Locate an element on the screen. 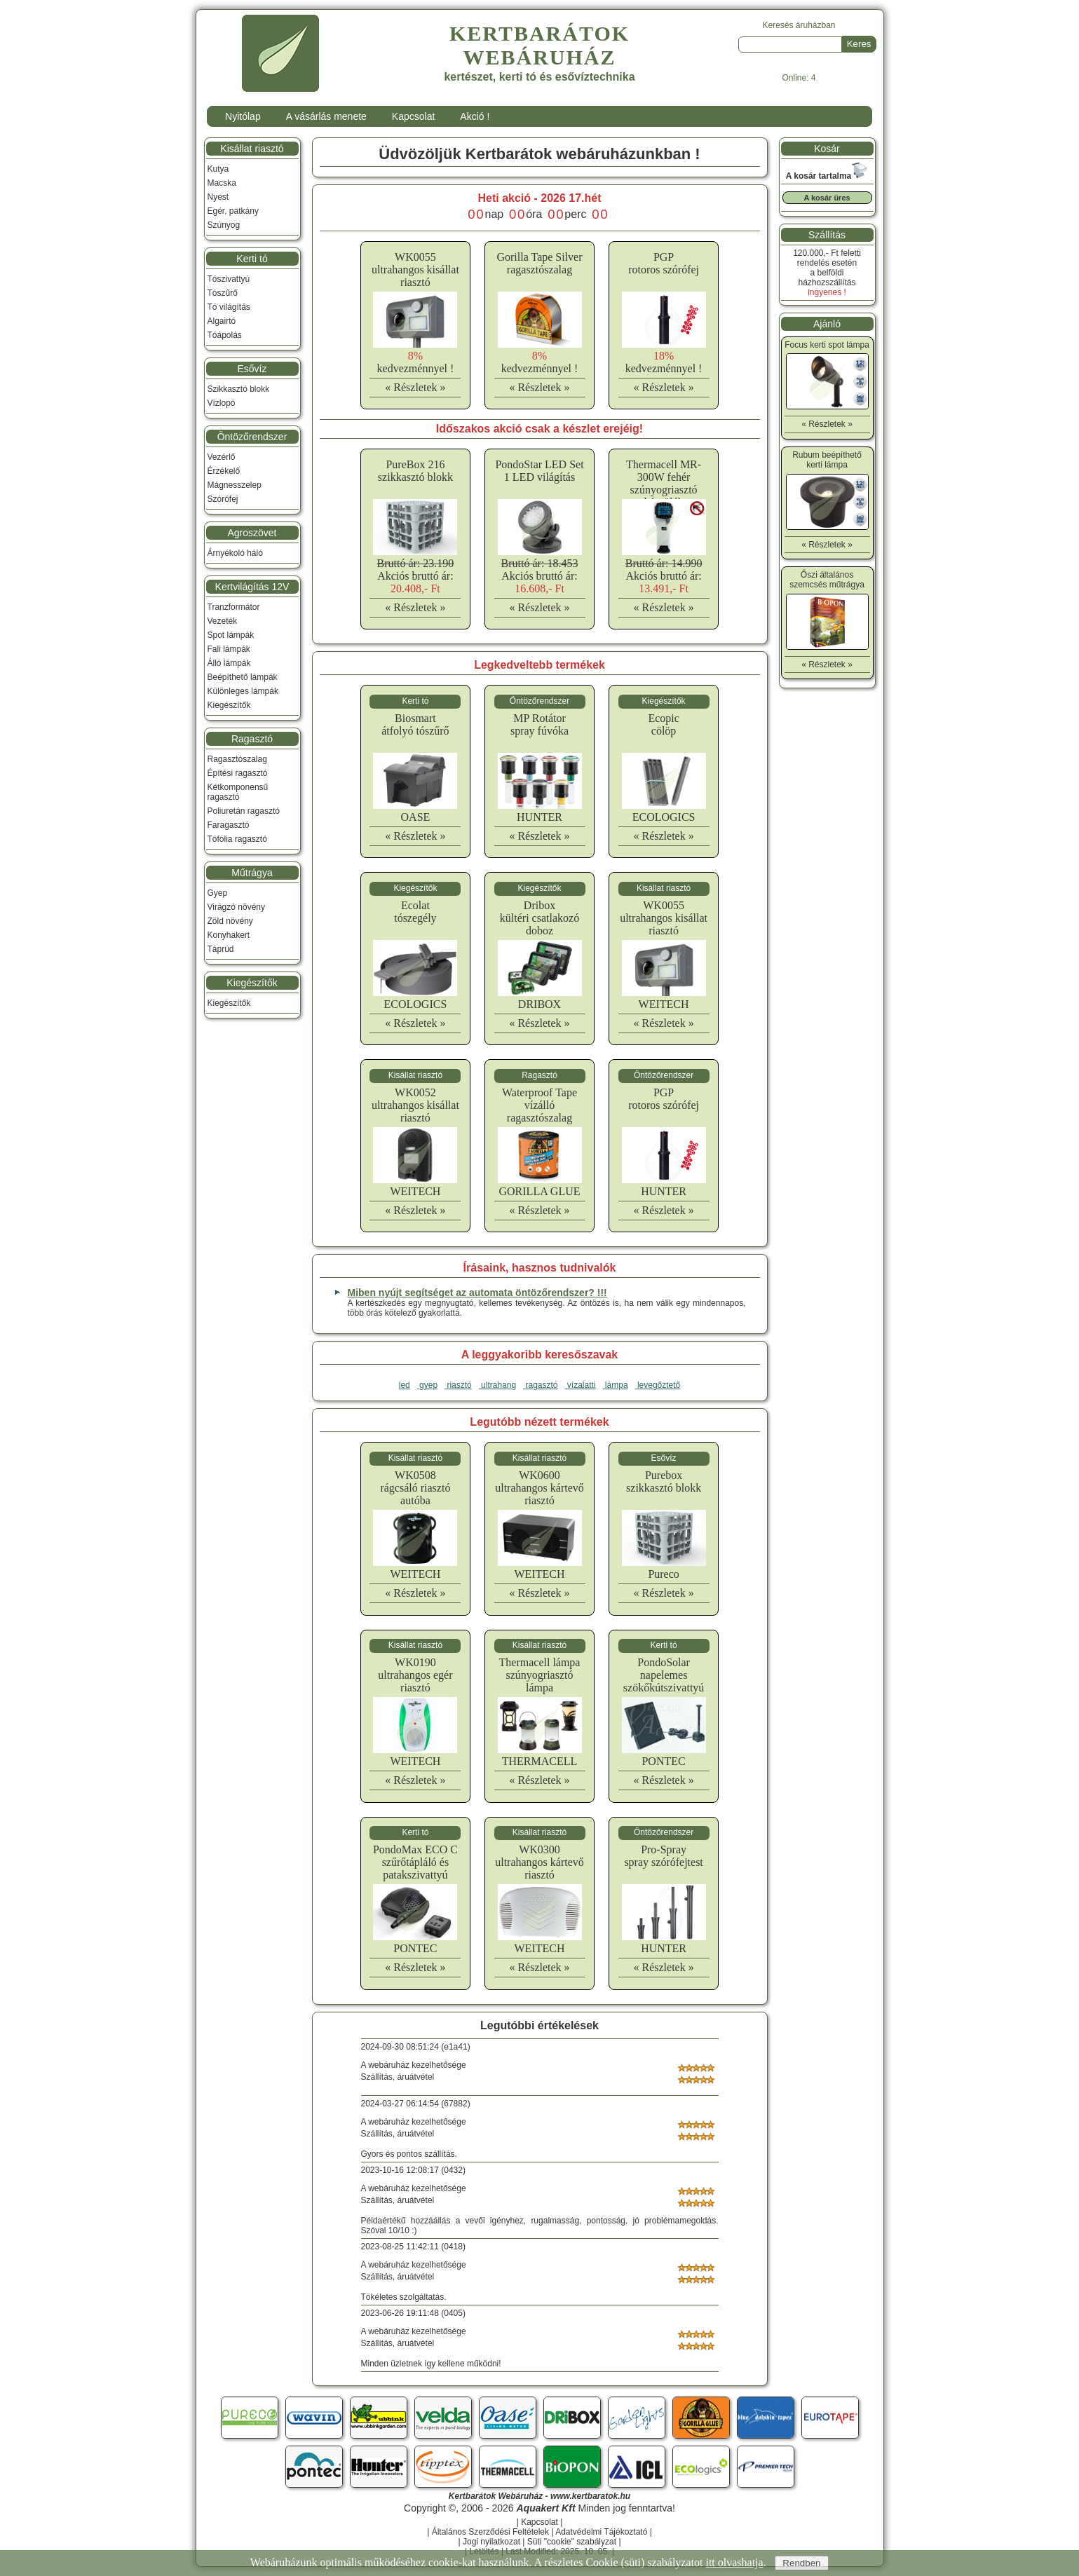  PondoMax ECO Cszűrőtápláló és patakszivattyú is located at coordinates (415, 1862).